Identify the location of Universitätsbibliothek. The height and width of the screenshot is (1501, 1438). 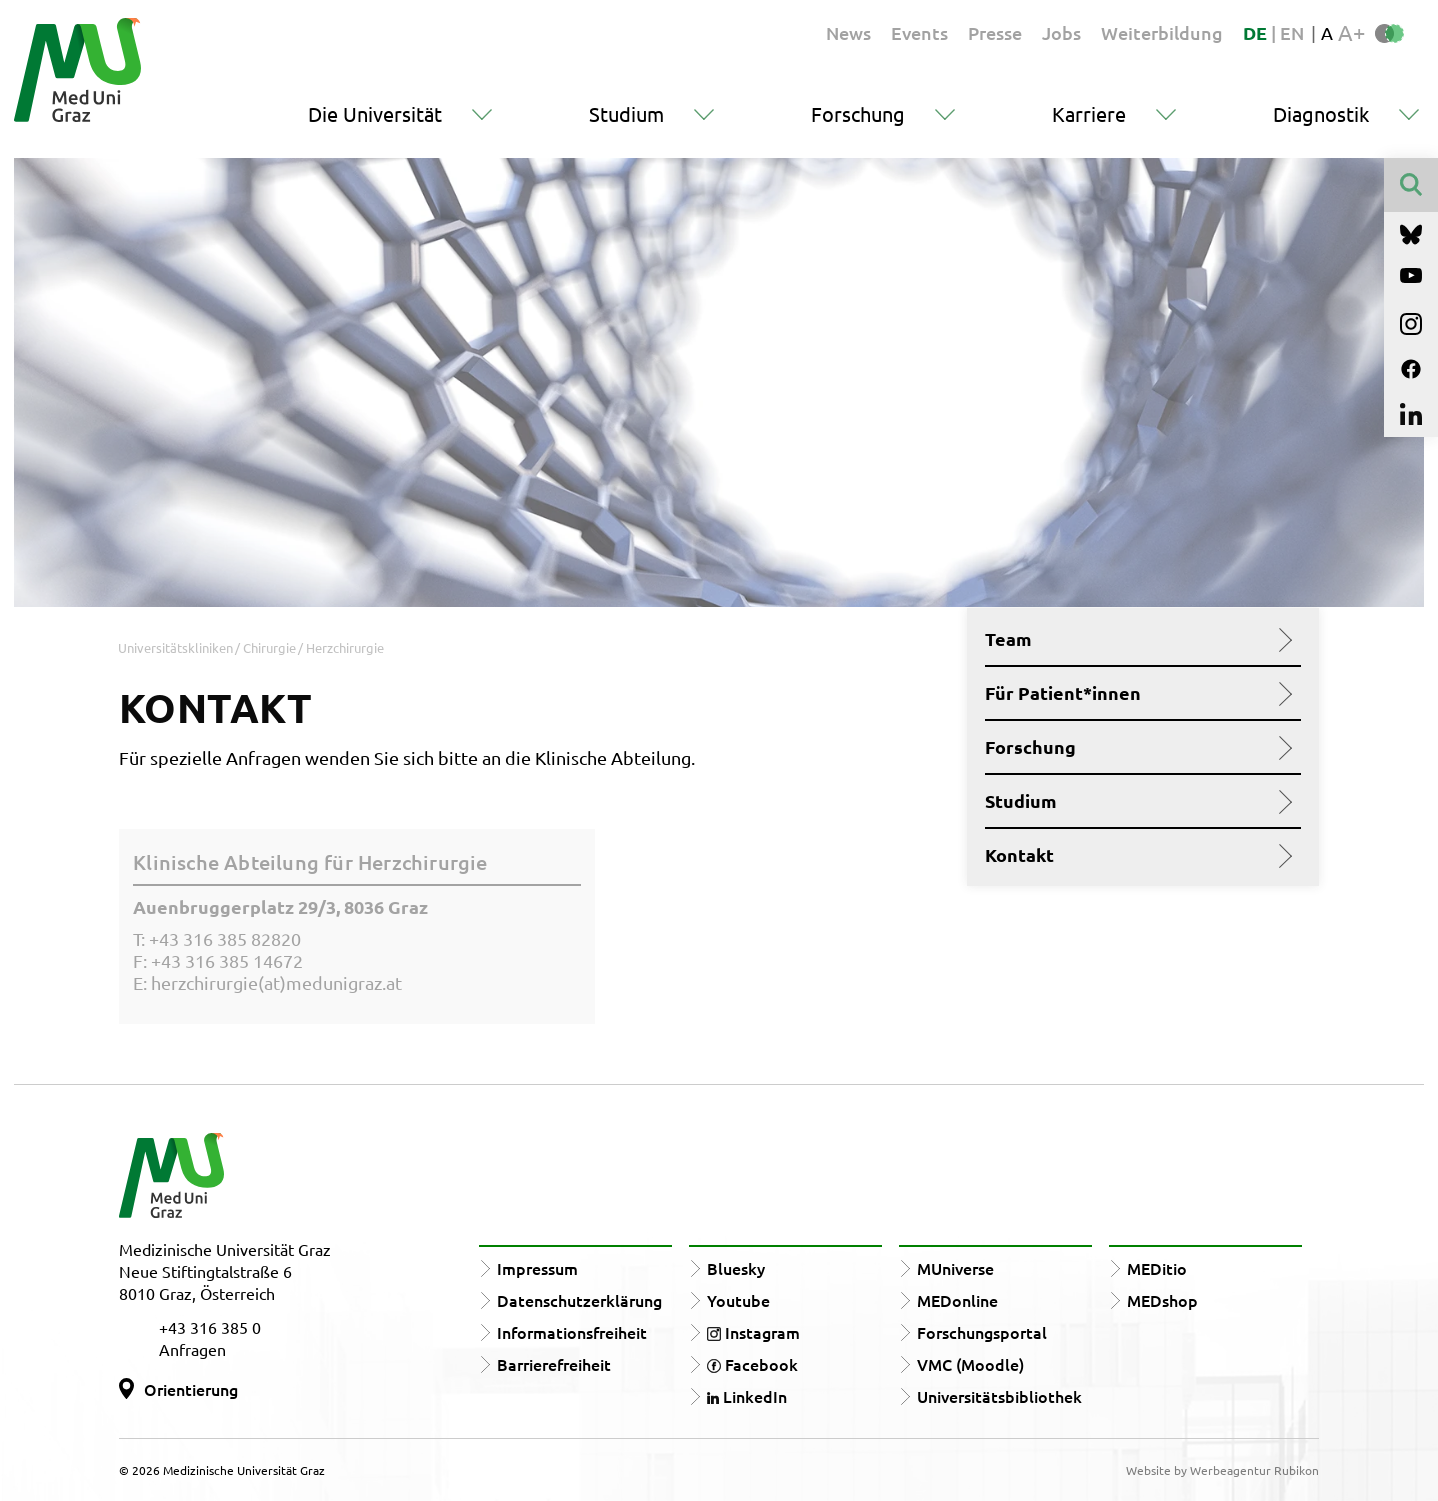
(999, 1396).